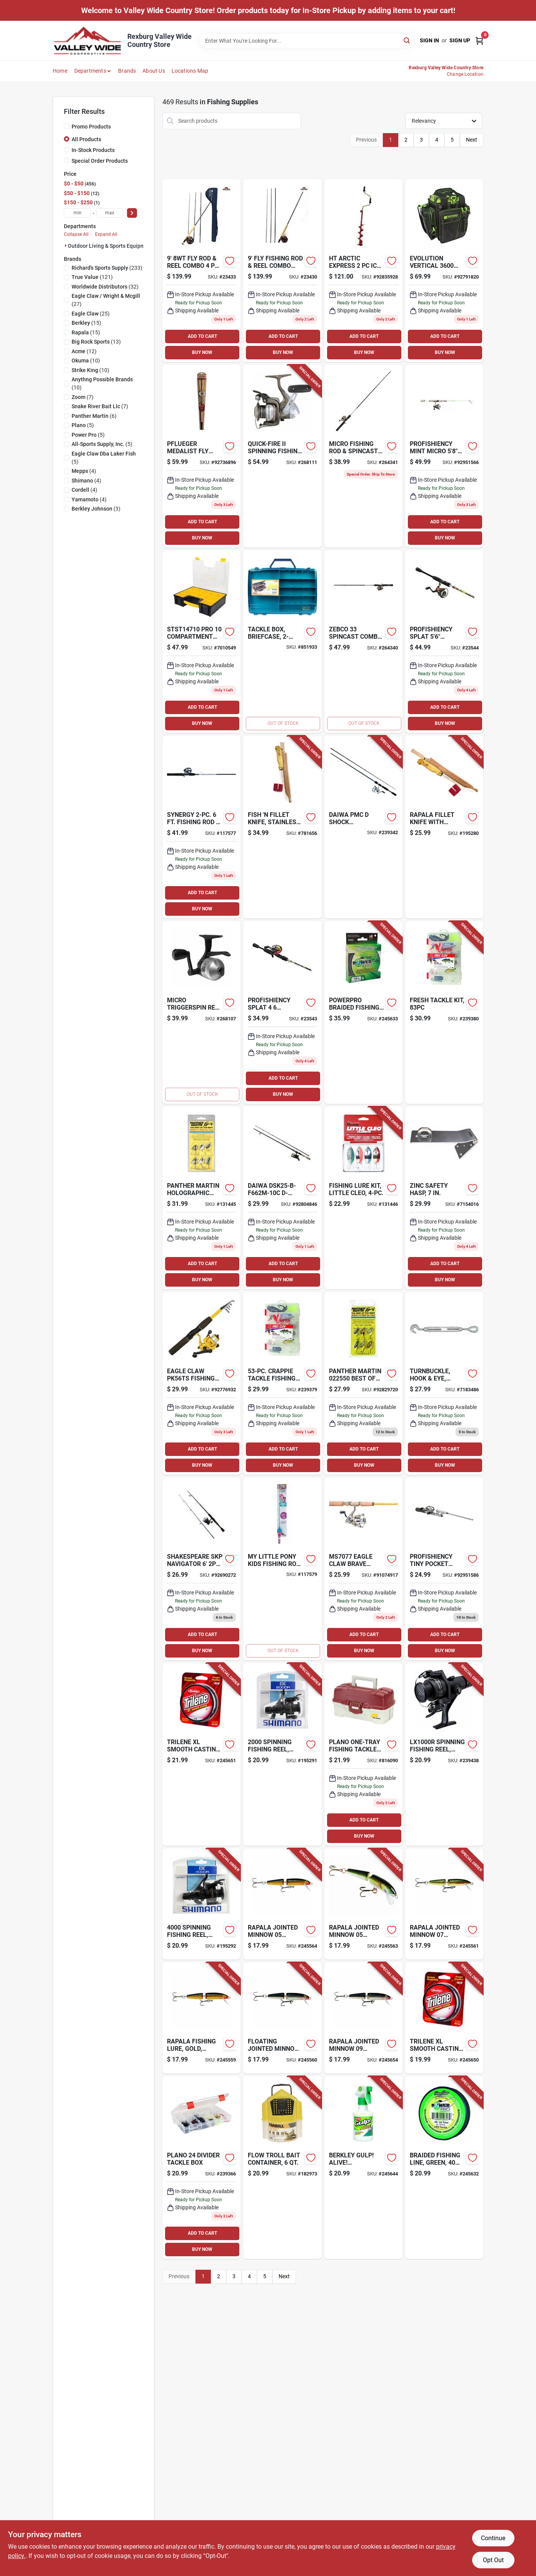 The width and height of the screenshot is (536, 2576). What do you see at coordinates (86, 360) in the screenshot?
I see `(10)` at bounding box center [86, 360].